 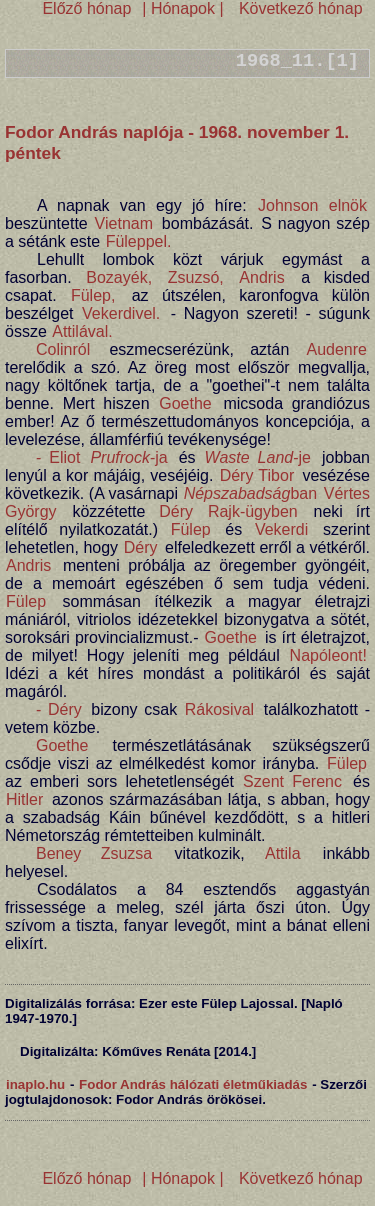 I want to click on Hitler, so click(x=24, y=799).